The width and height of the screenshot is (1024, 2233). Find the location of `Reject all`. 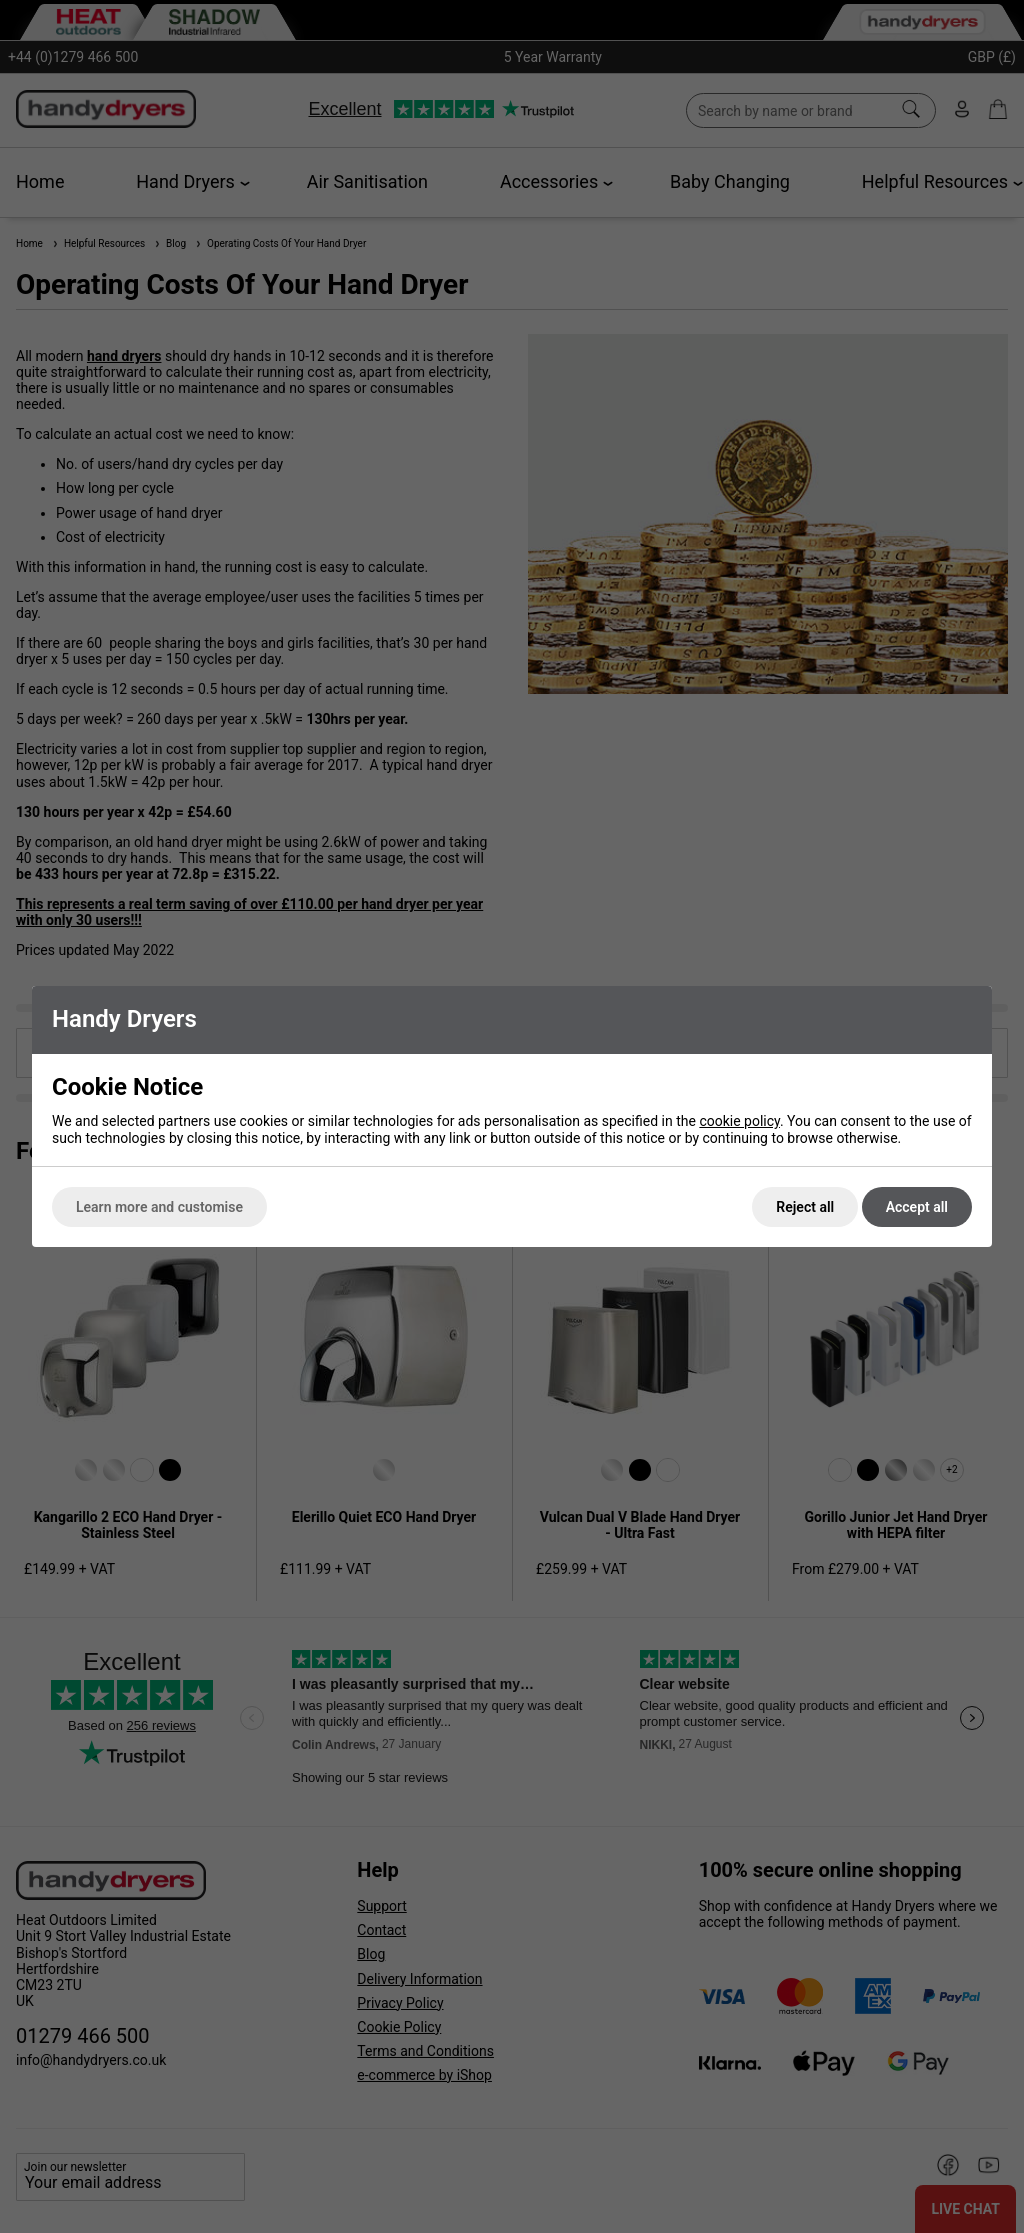

Reject all is located at coordinates (805, 1207).